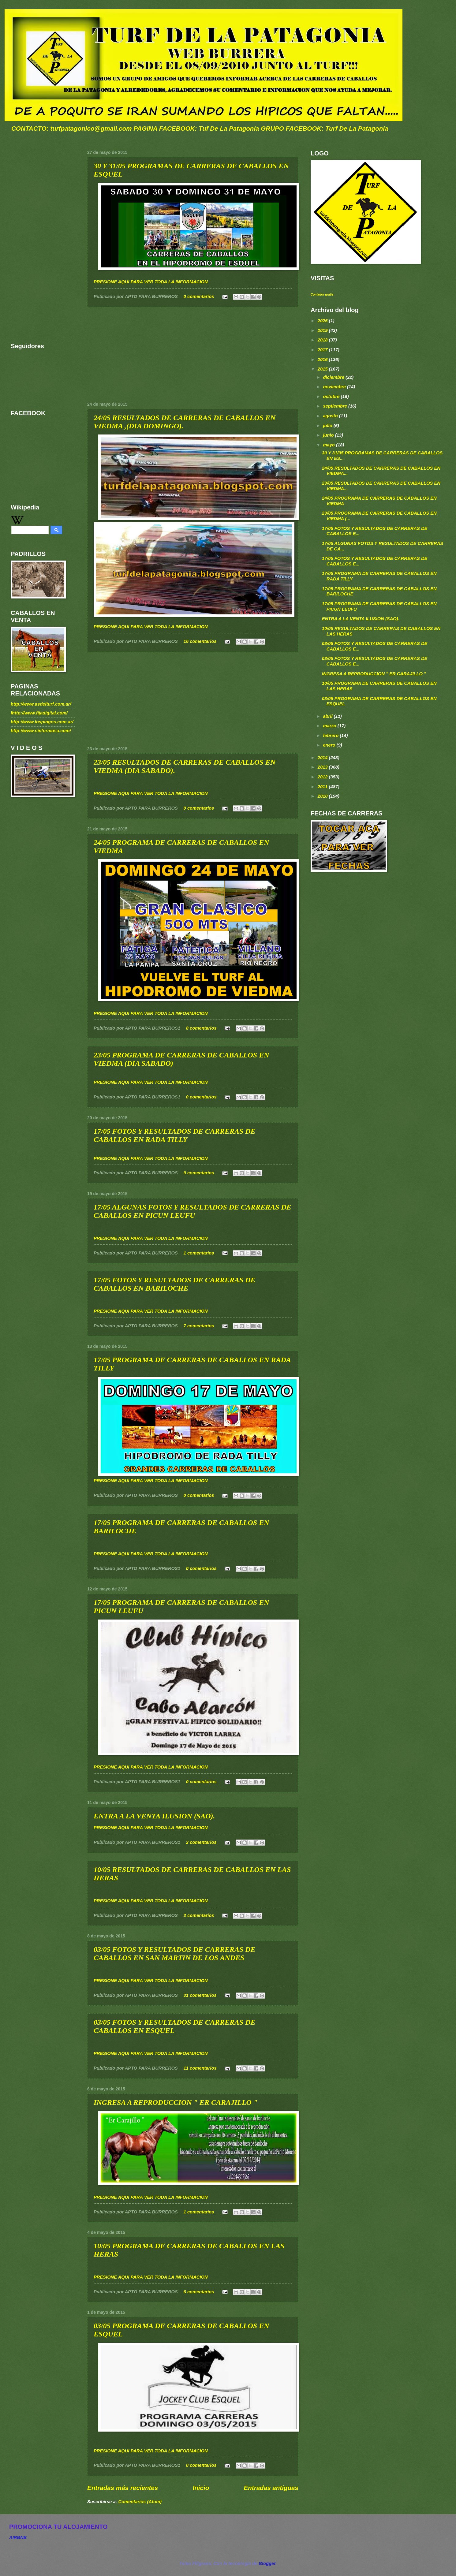 The image size is (456, 2576). Describe the element at coordinates (329, 745) in the screenshot. I see `enero` at that location.